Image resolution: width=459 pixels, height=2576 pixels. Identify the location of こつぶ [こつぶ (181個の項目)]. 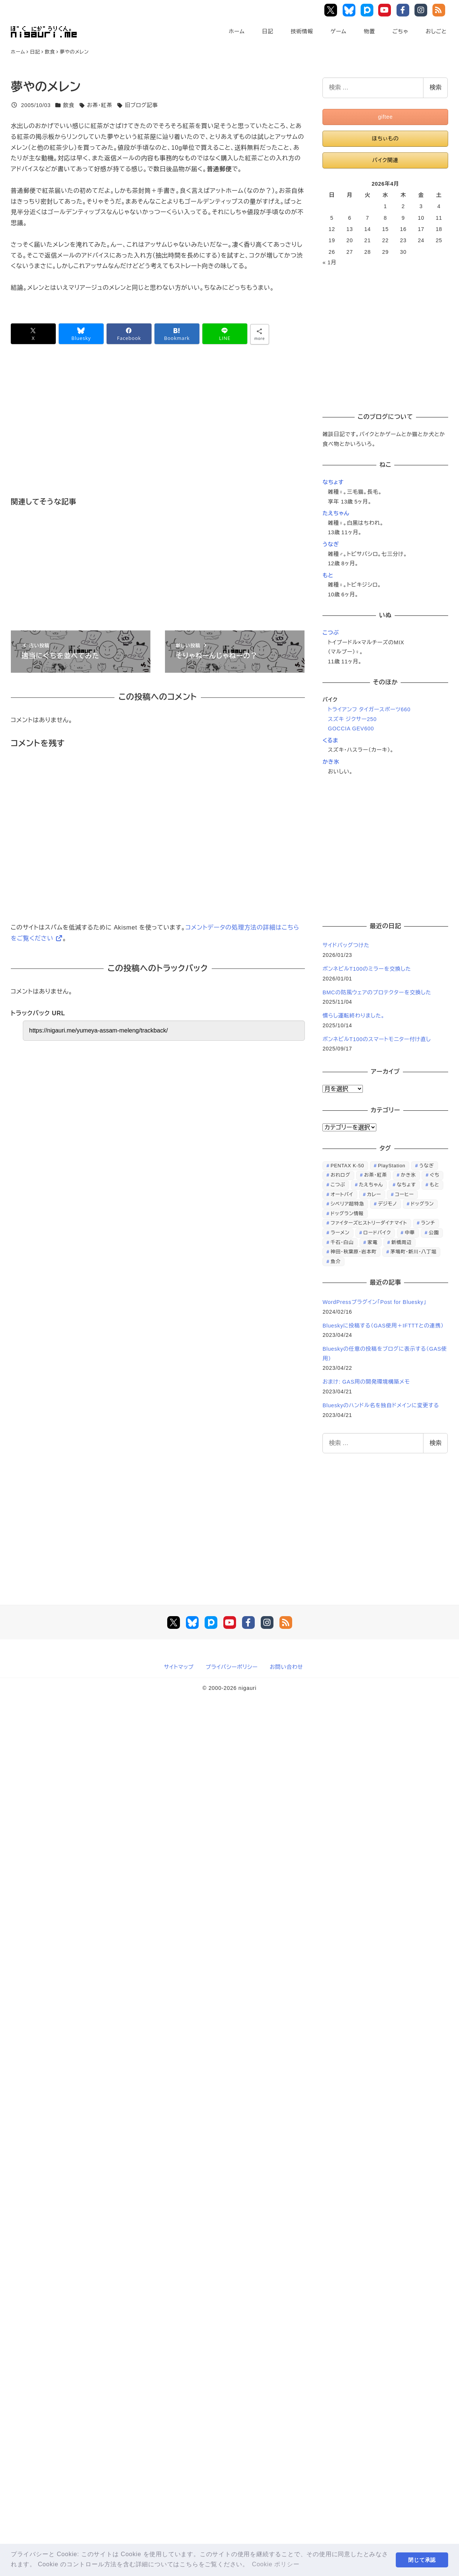
(338, 1184).